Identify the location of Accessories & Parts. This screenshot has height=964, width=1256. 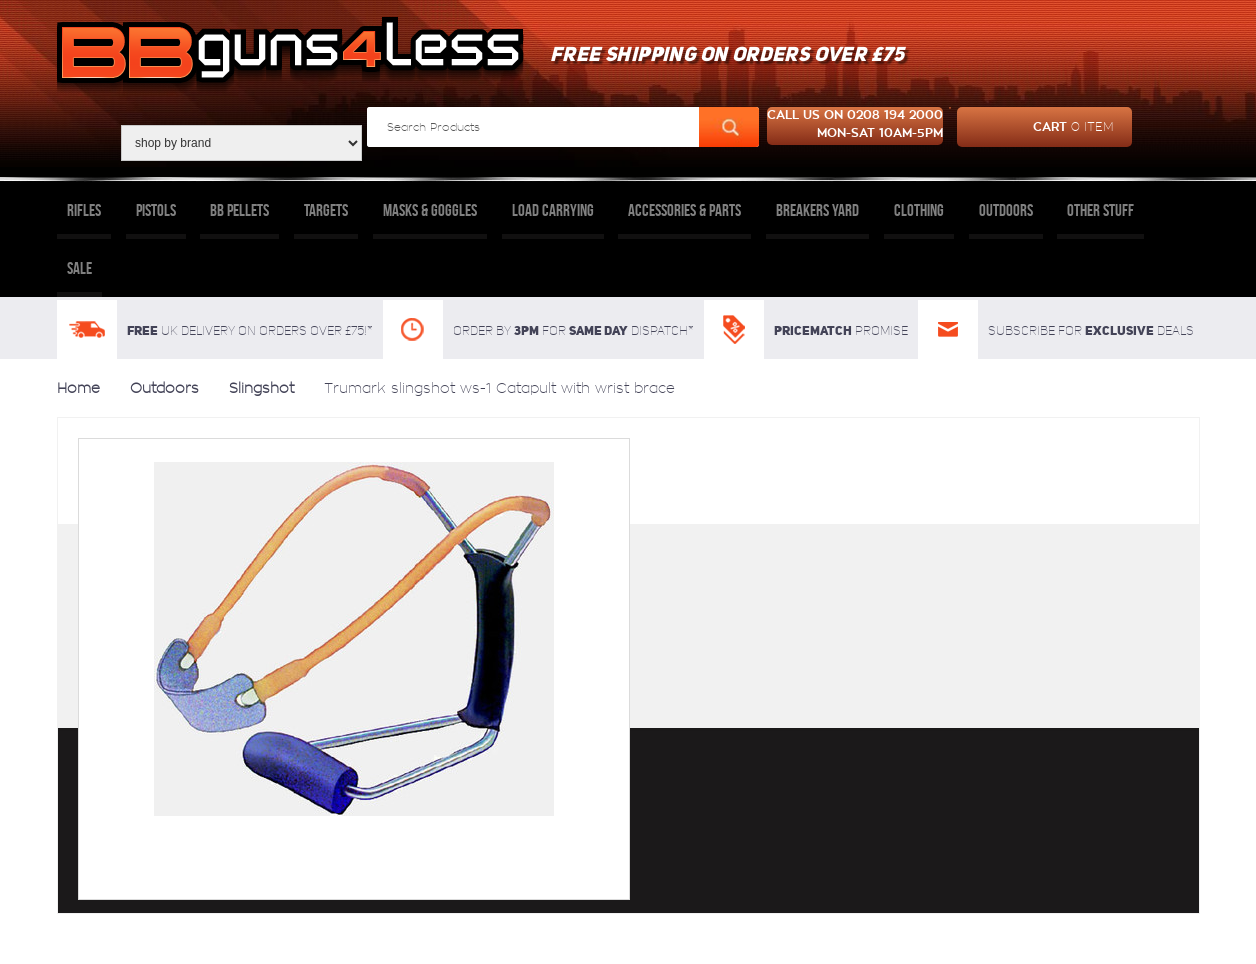
(684, 210).